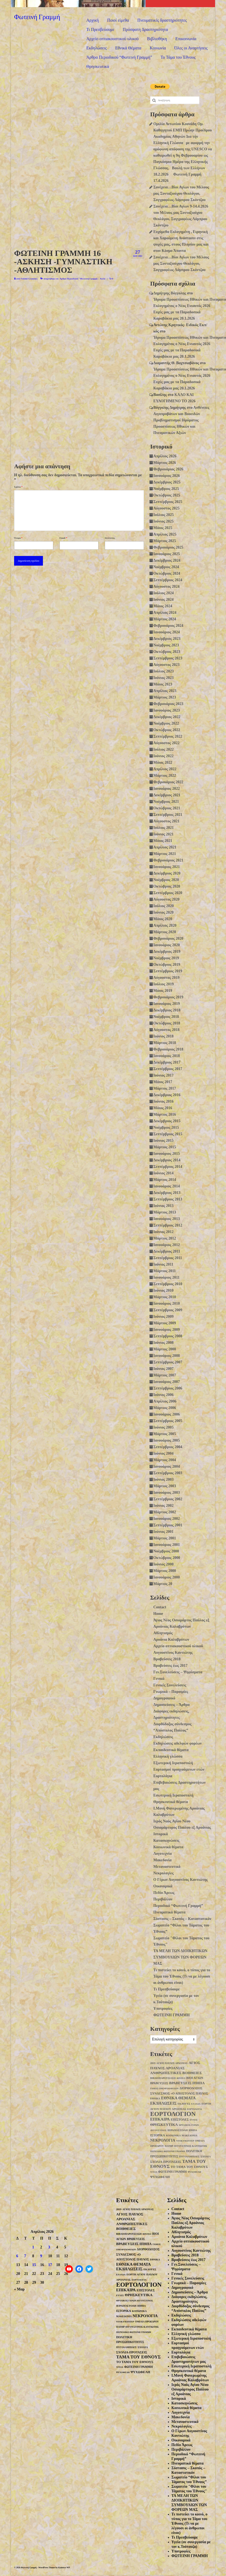 Image resolution: width=226 pixels, height=2576 pixels. What do you see at coordinates (166, 1017) in the screenshot?
I see `Νοέμβριος 2018` at bounding box center [166, 1017].